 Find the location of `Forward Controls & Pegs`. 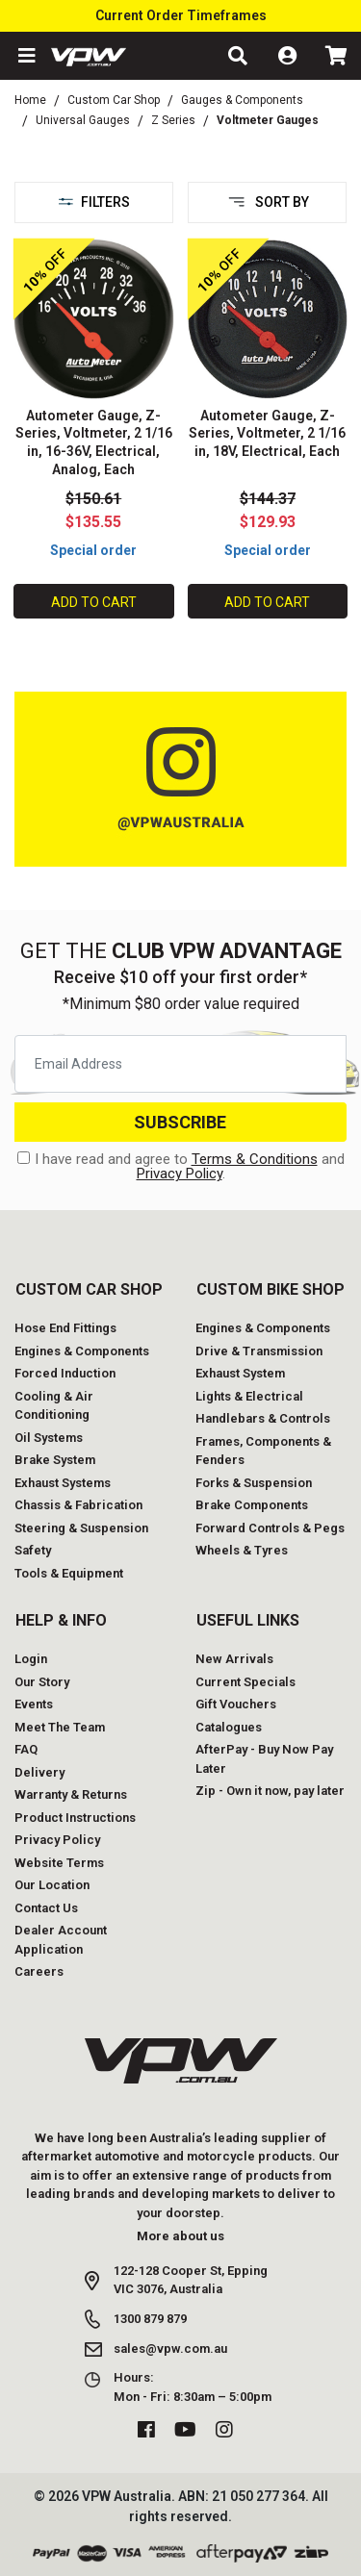

Forward Controls & Pegs is located at coordinates (270, 1528).